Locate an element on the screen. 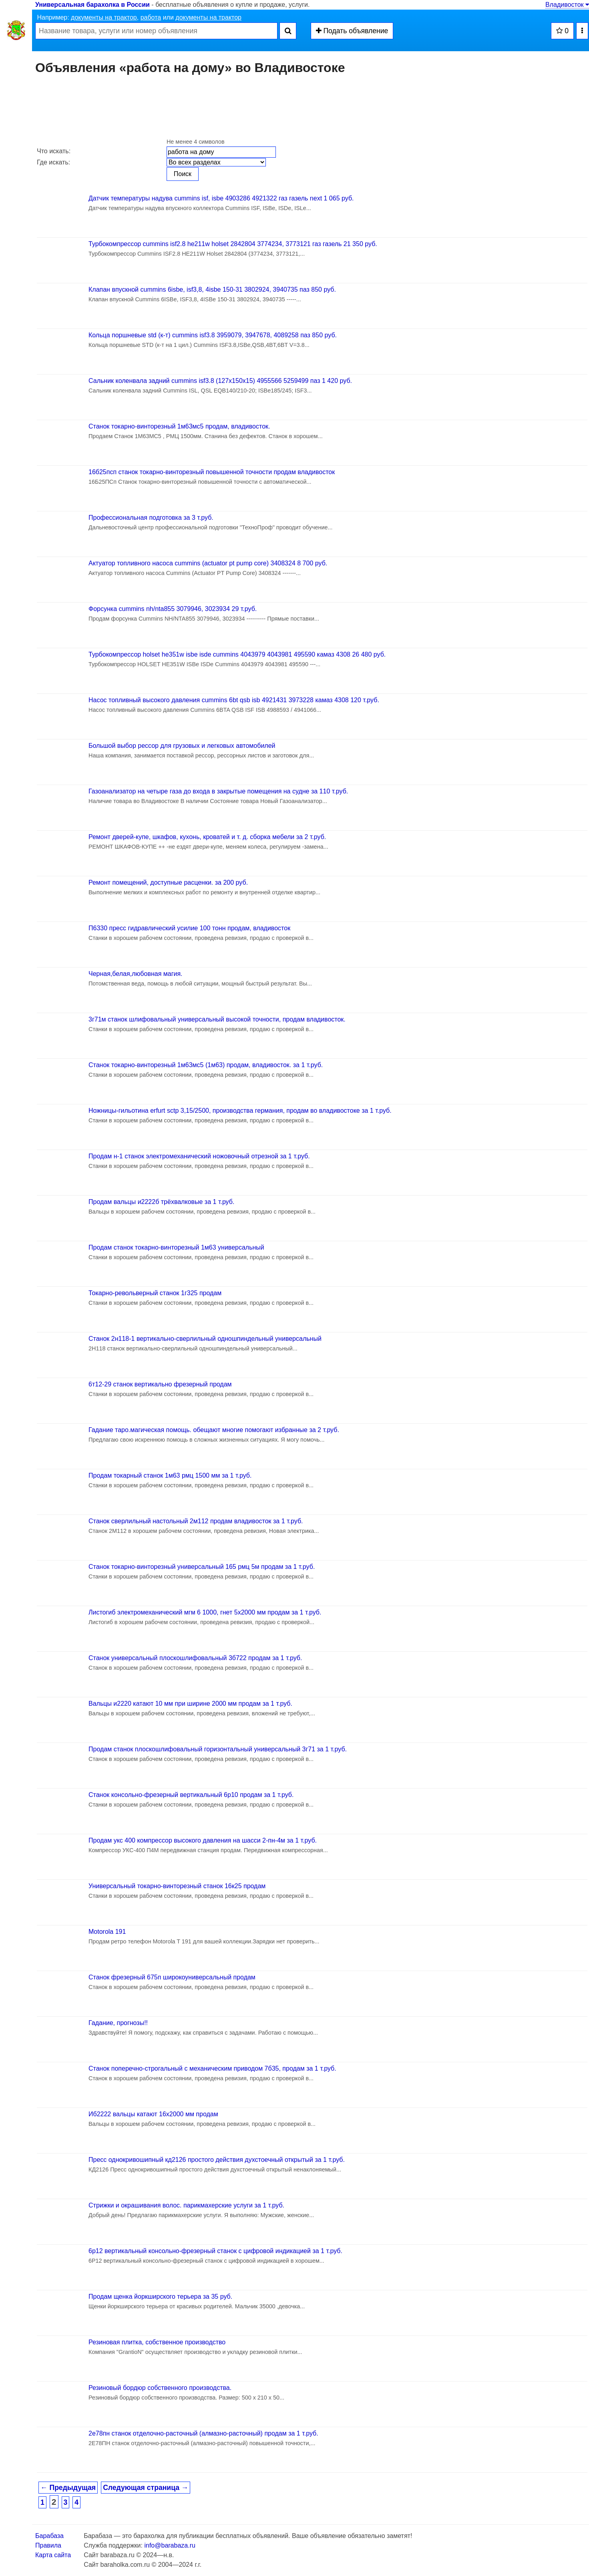 This screenshot has height=2576, width=589. 16б25псп станок токарно-винторезный повышенной точности продам владивосток is located at coordinates (211, 472).